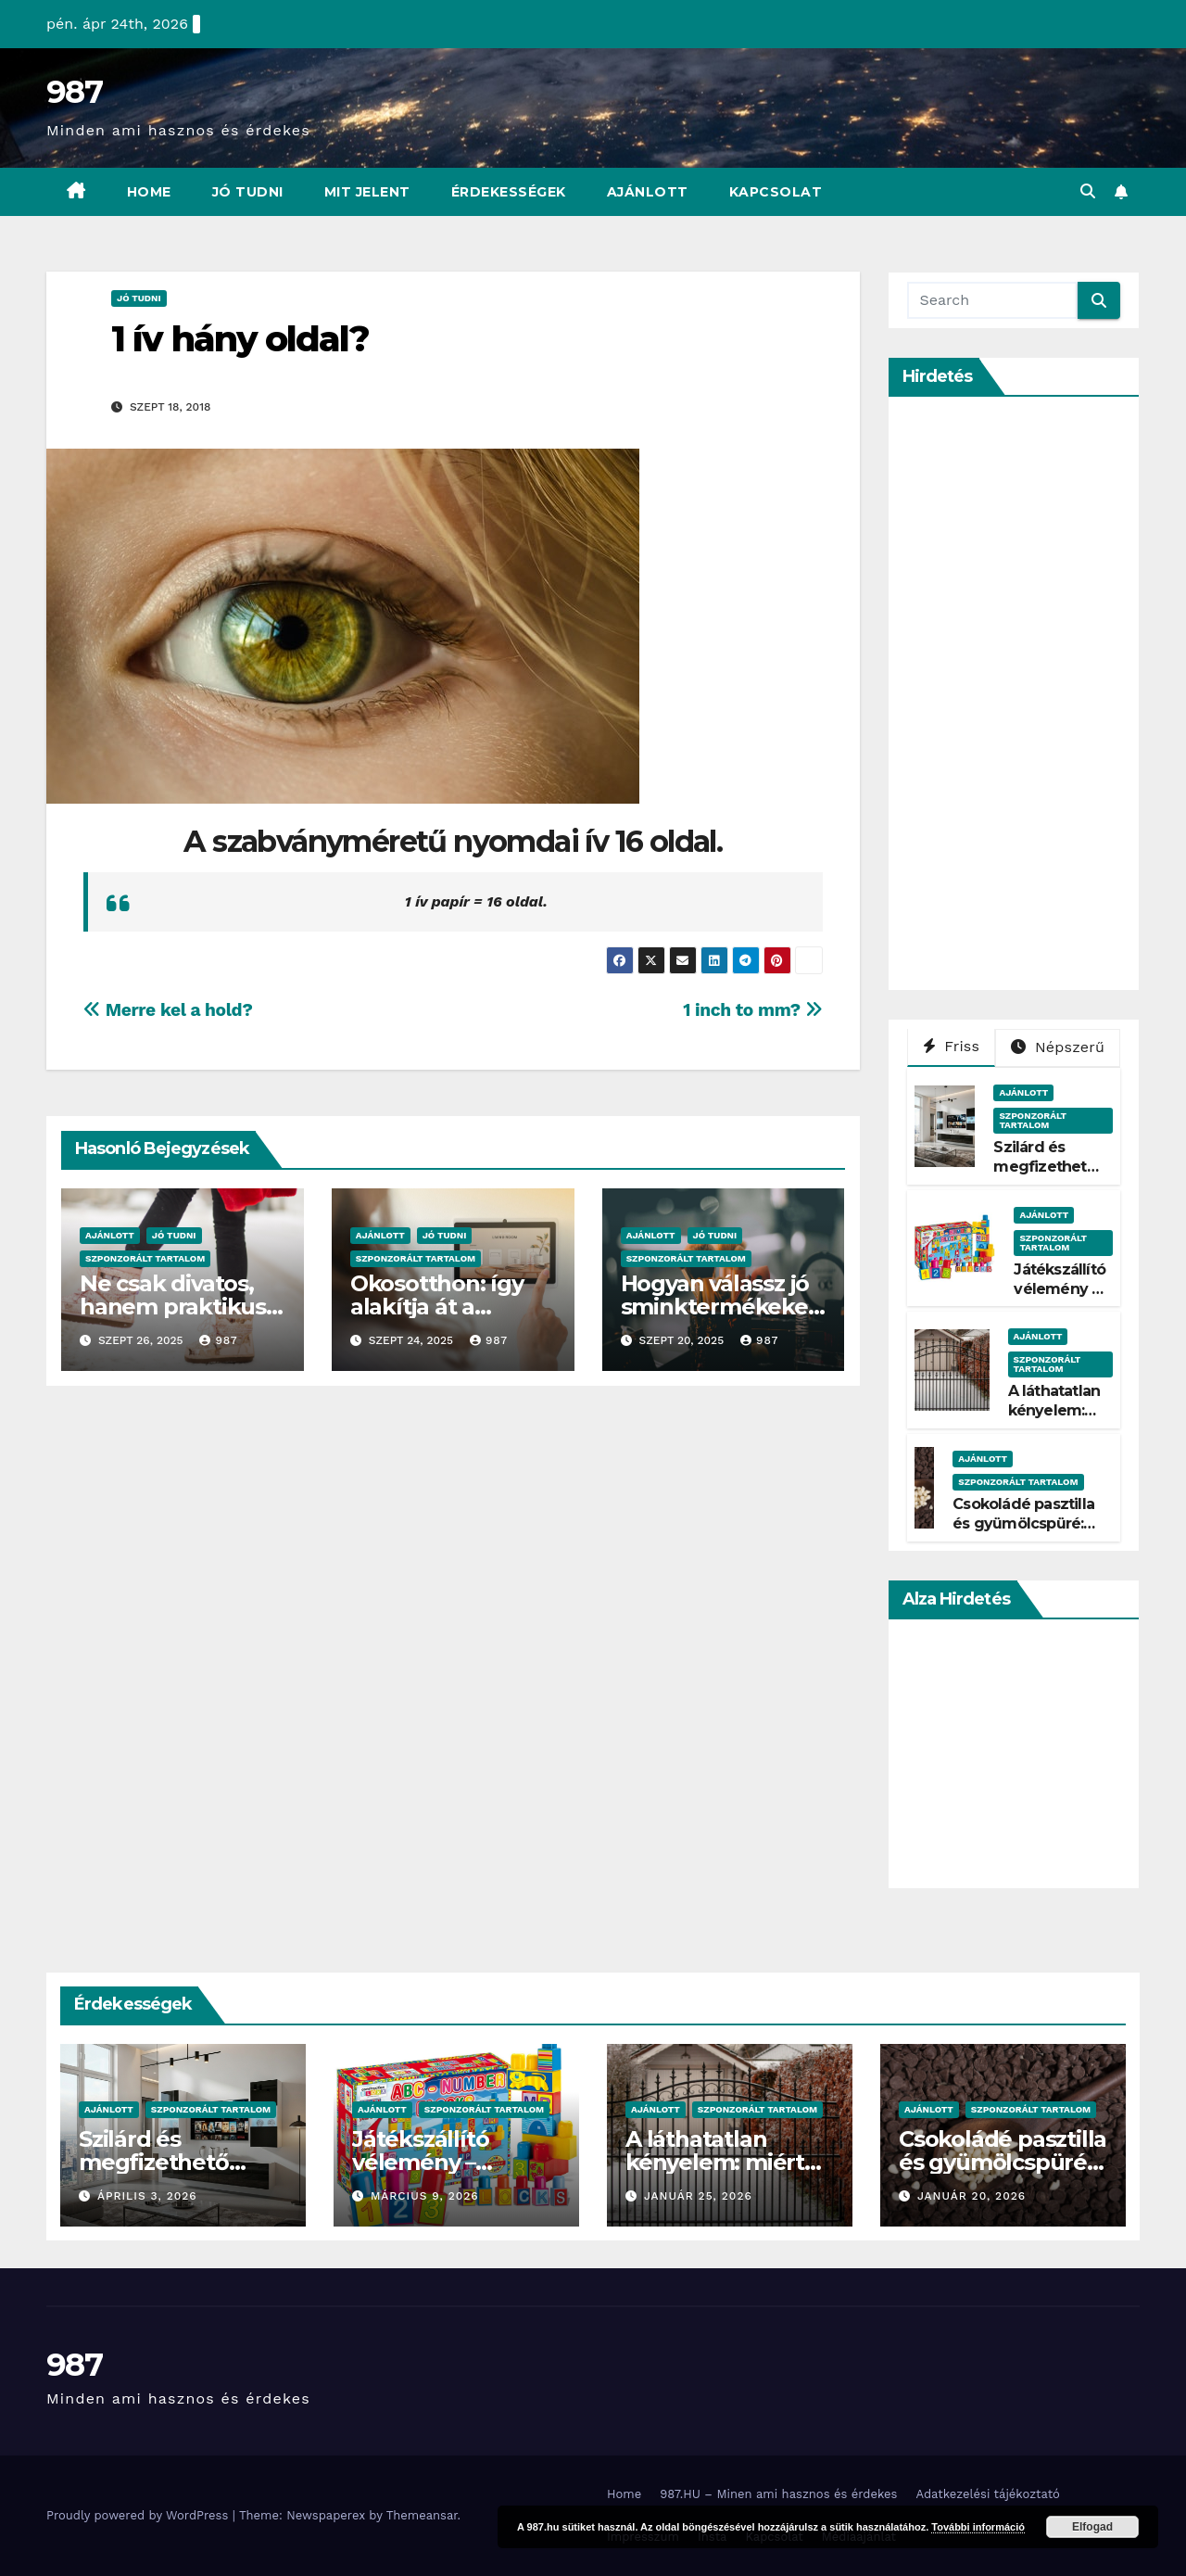  What do you see at coordinates (1059, 1298) in the screenshot?
I see `Játékszállító vélemény – Tényleg gyors?` at bounding box center [1059, 1298].